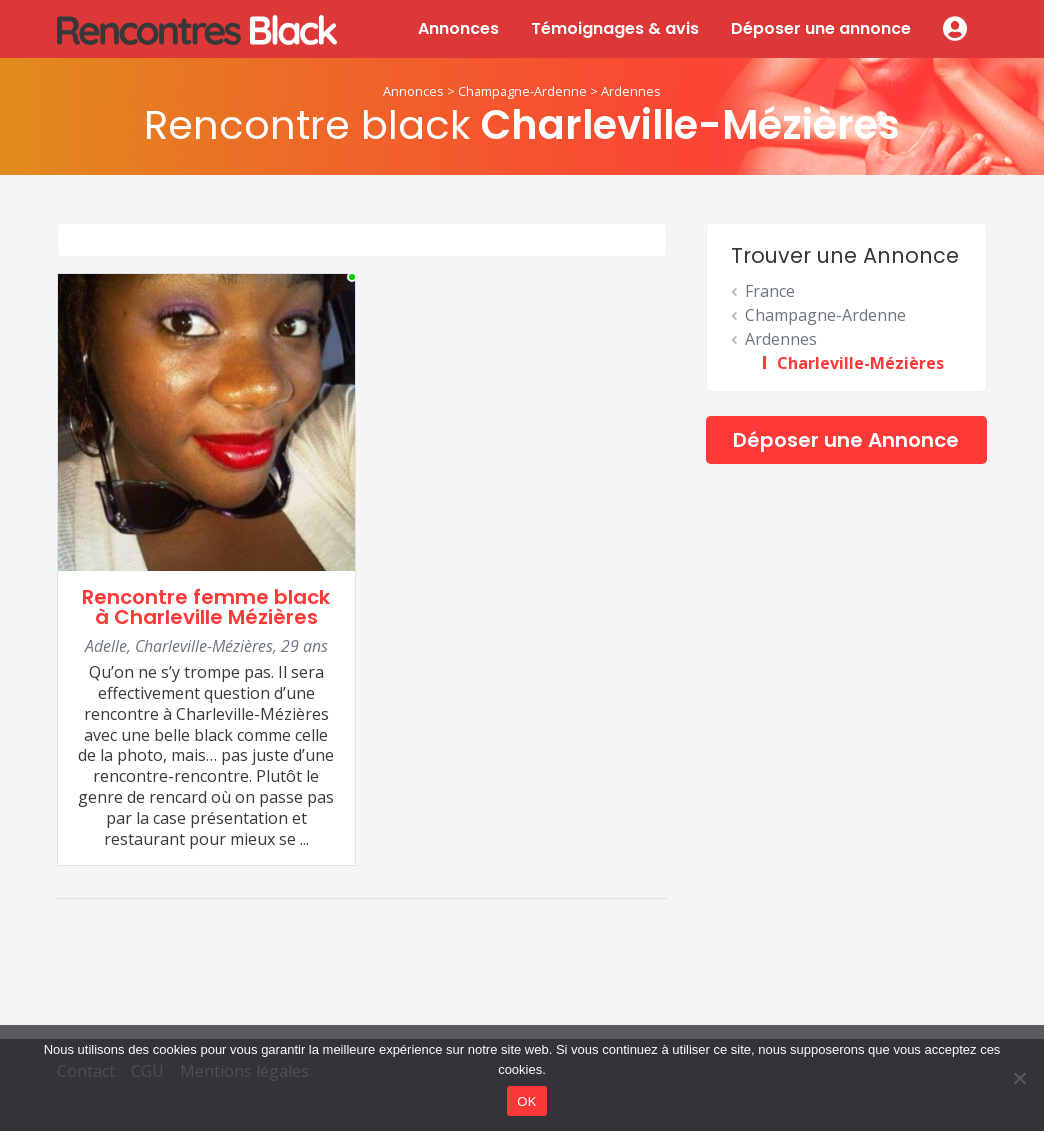  I want to click on France, so click(770, 291).